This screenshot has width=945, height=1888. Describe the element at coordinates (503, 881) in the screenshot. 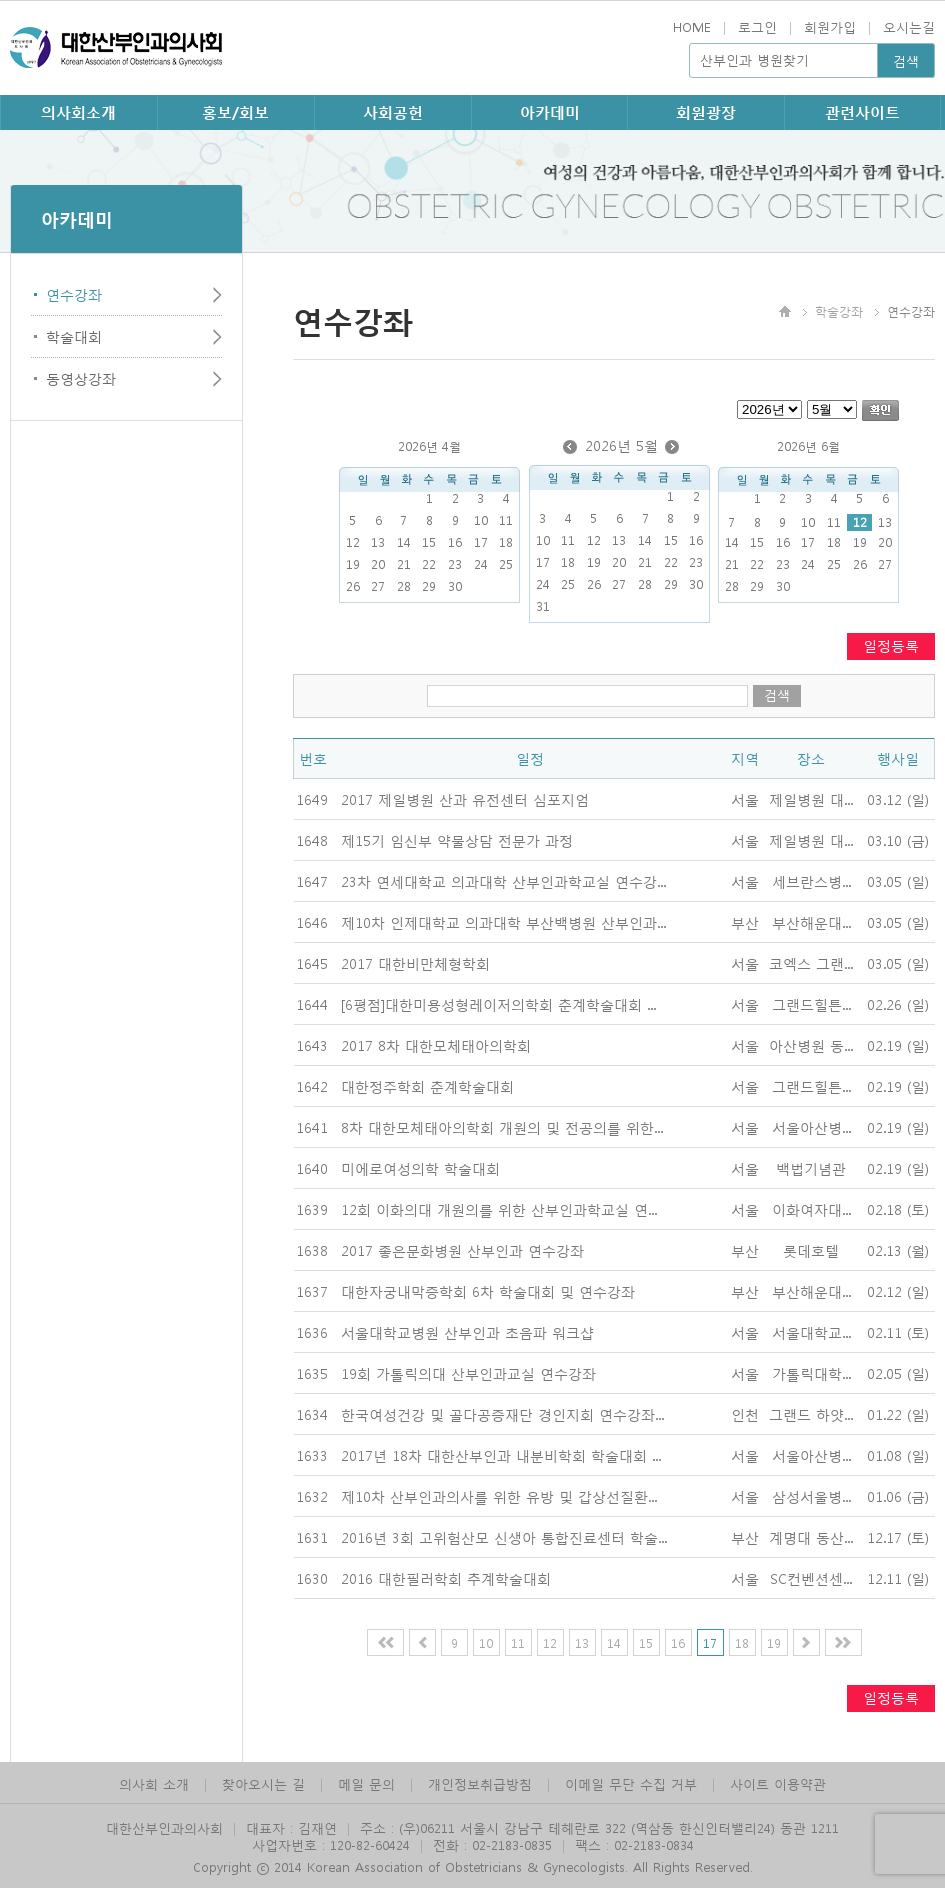

I see `23차 연세대학교 의과대학 산부인과학교실 연수강...` at that location.